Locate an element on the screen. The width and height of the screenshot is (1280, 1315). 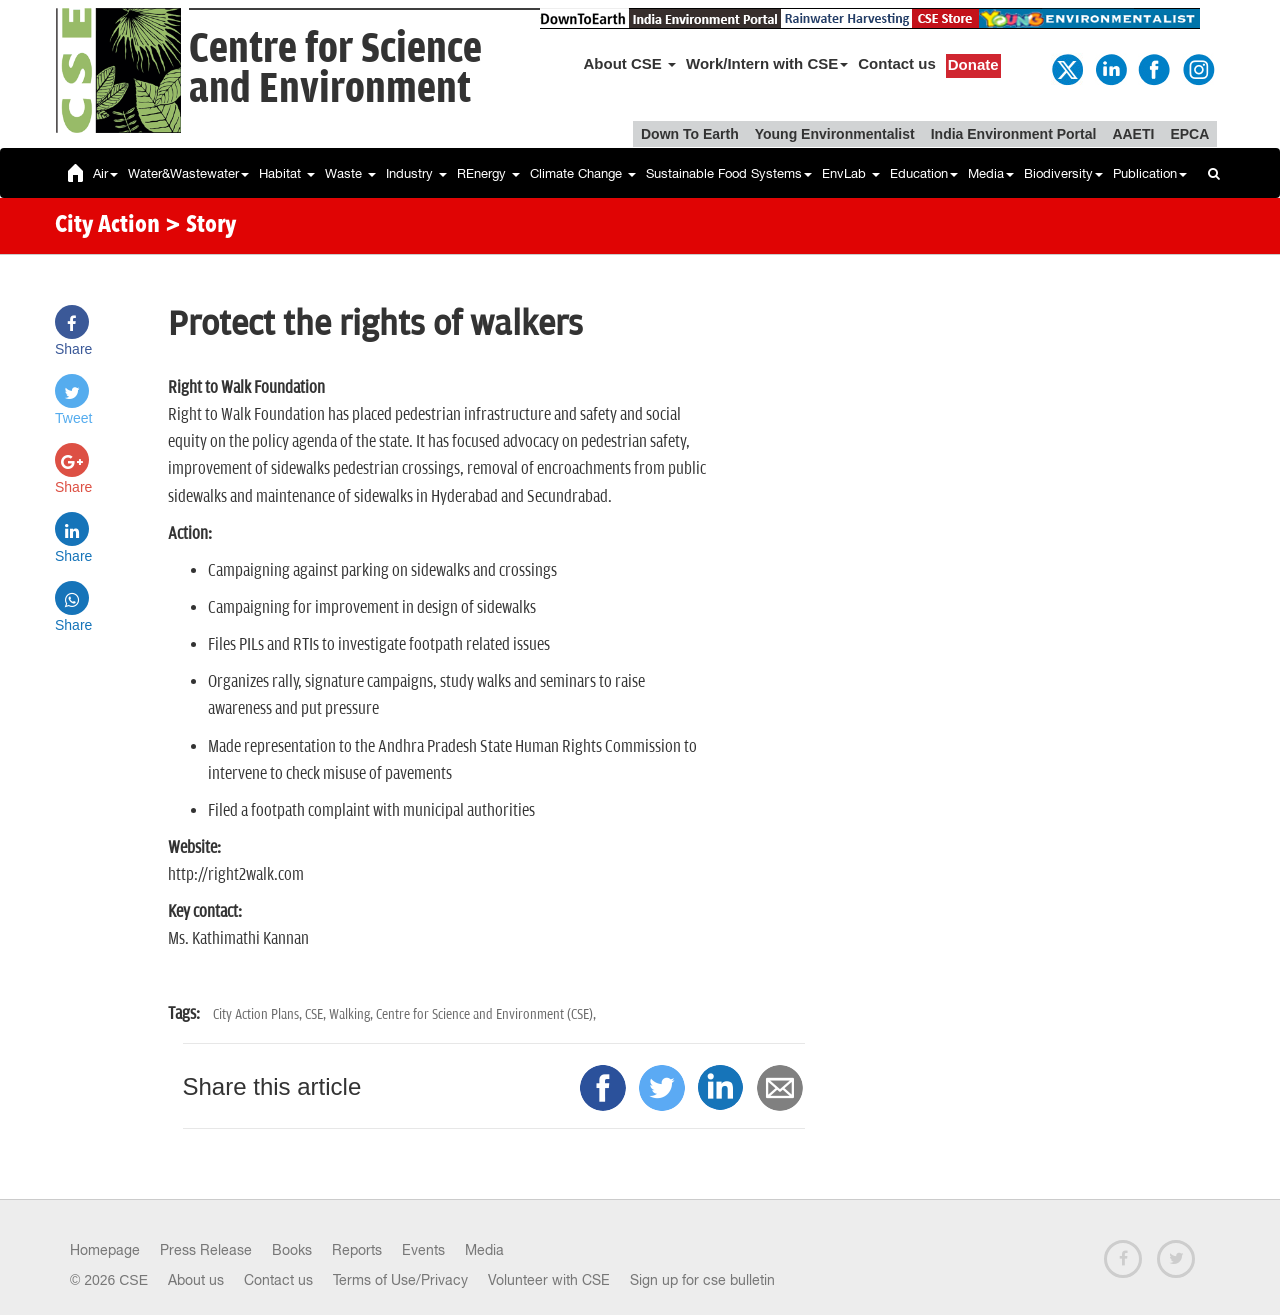
Habitat is located at coordinates (287, 173).